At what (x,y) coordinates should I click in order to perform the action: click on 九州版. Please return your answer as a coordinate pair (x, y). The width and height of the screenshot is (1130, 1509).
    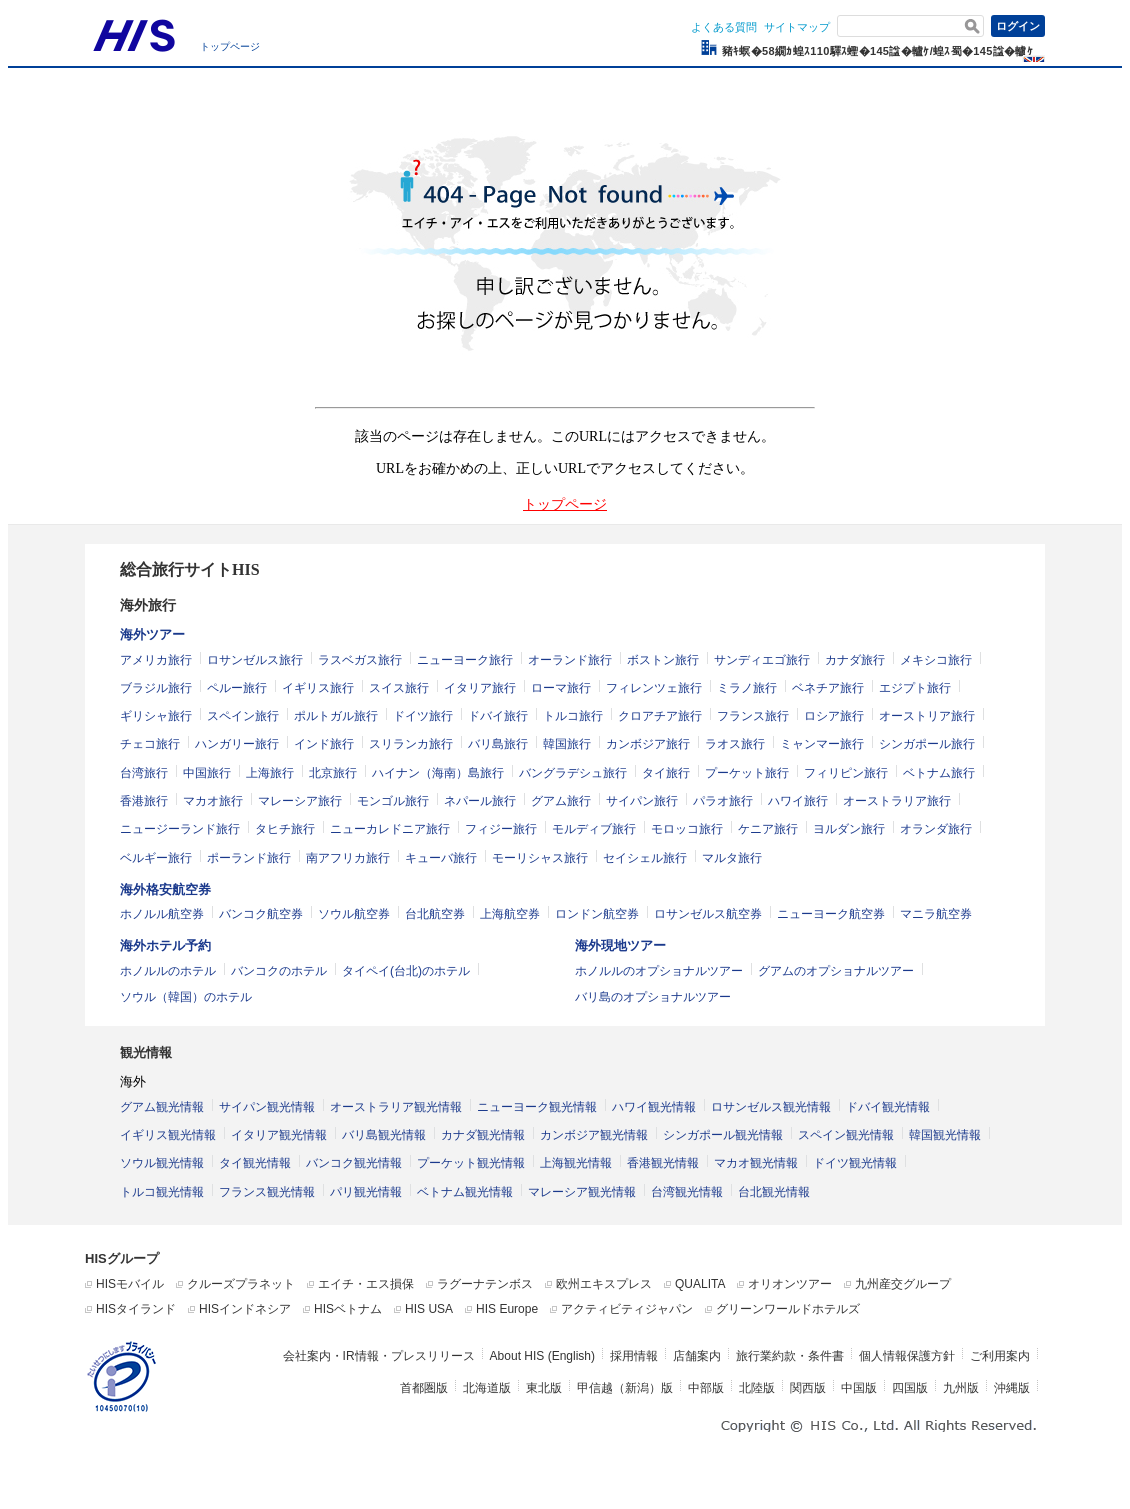
    Looking at the image, I should click on (961, 1388).